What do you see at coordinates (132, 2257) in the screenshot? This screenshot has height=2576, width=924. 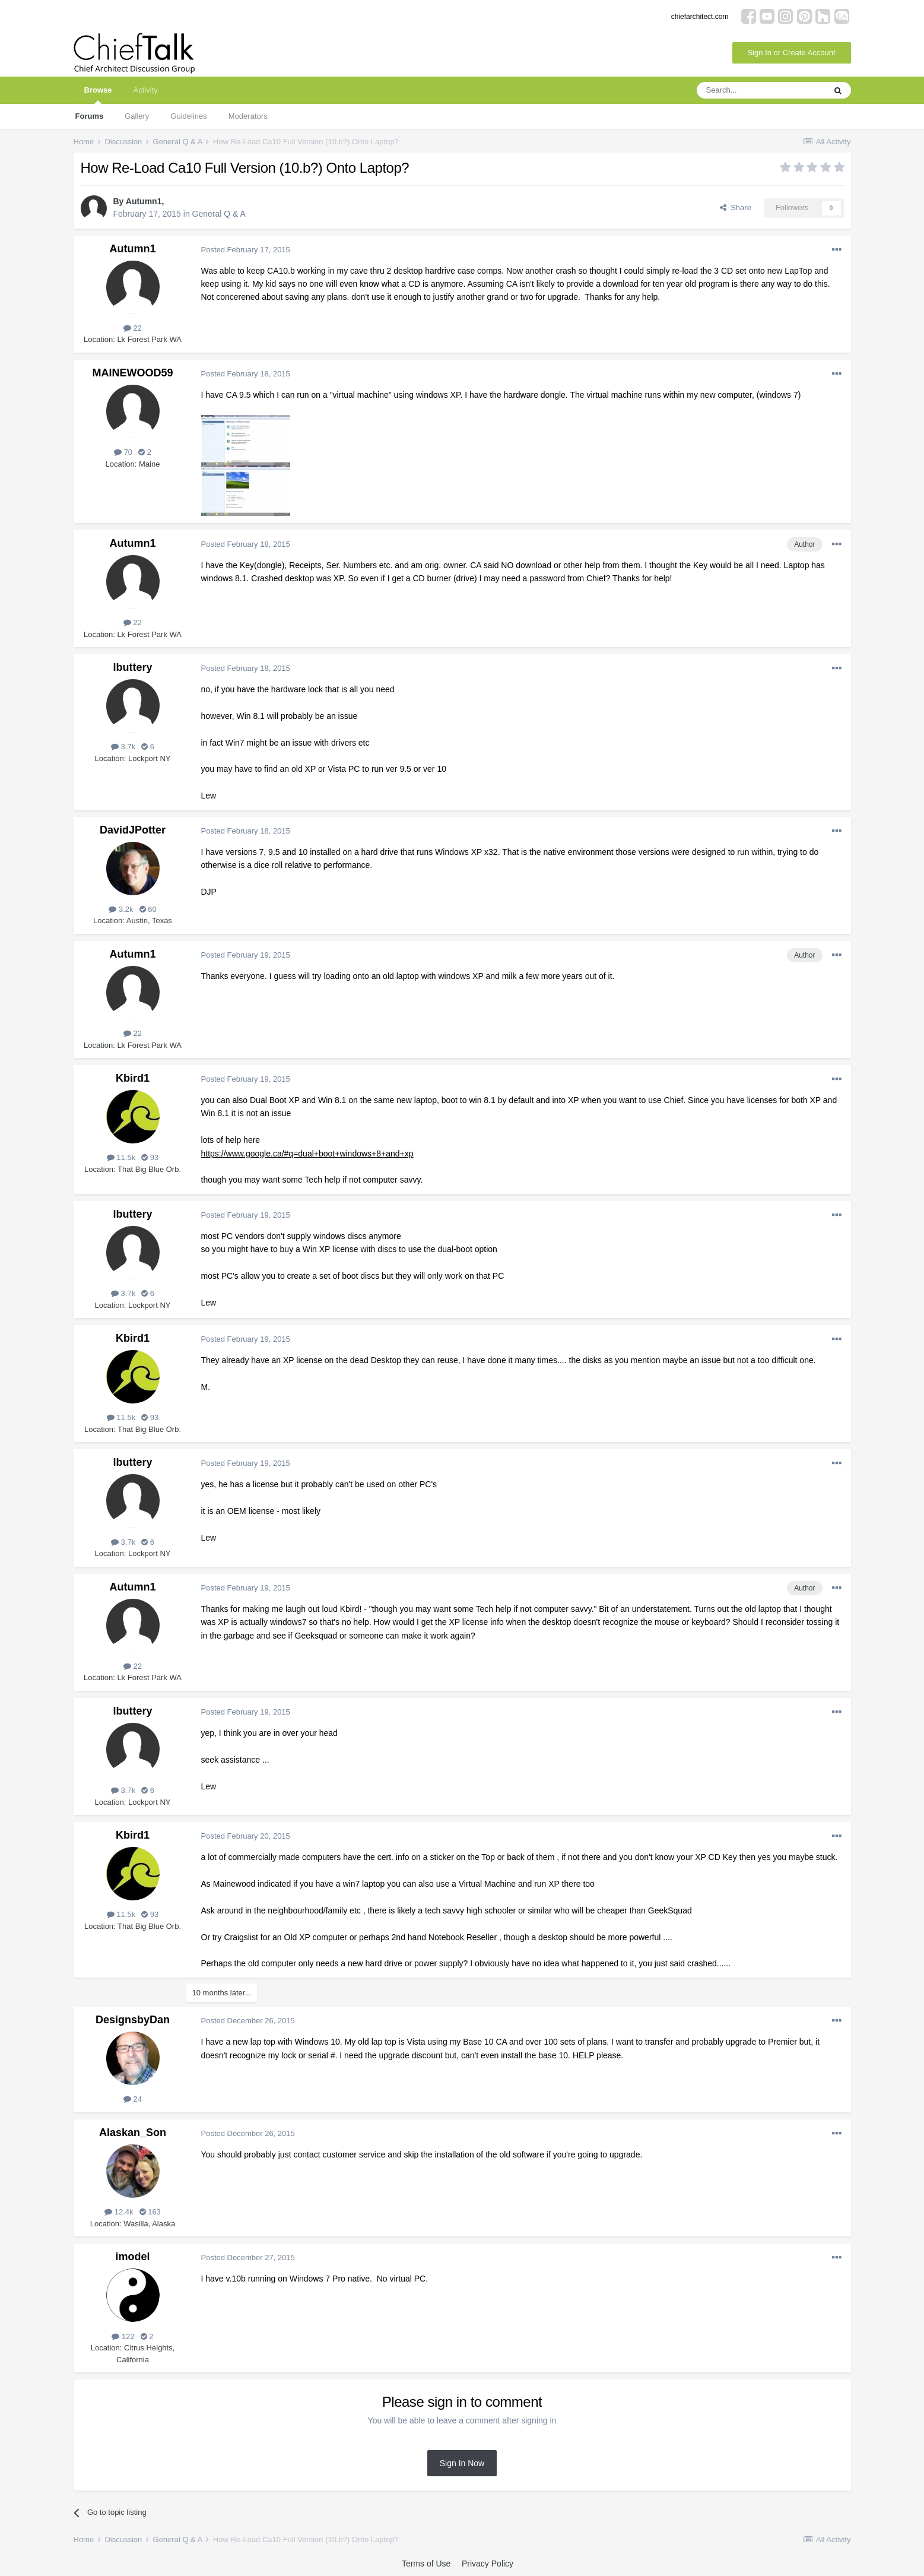 I see `imodel` at bounding box center [132, 2257].